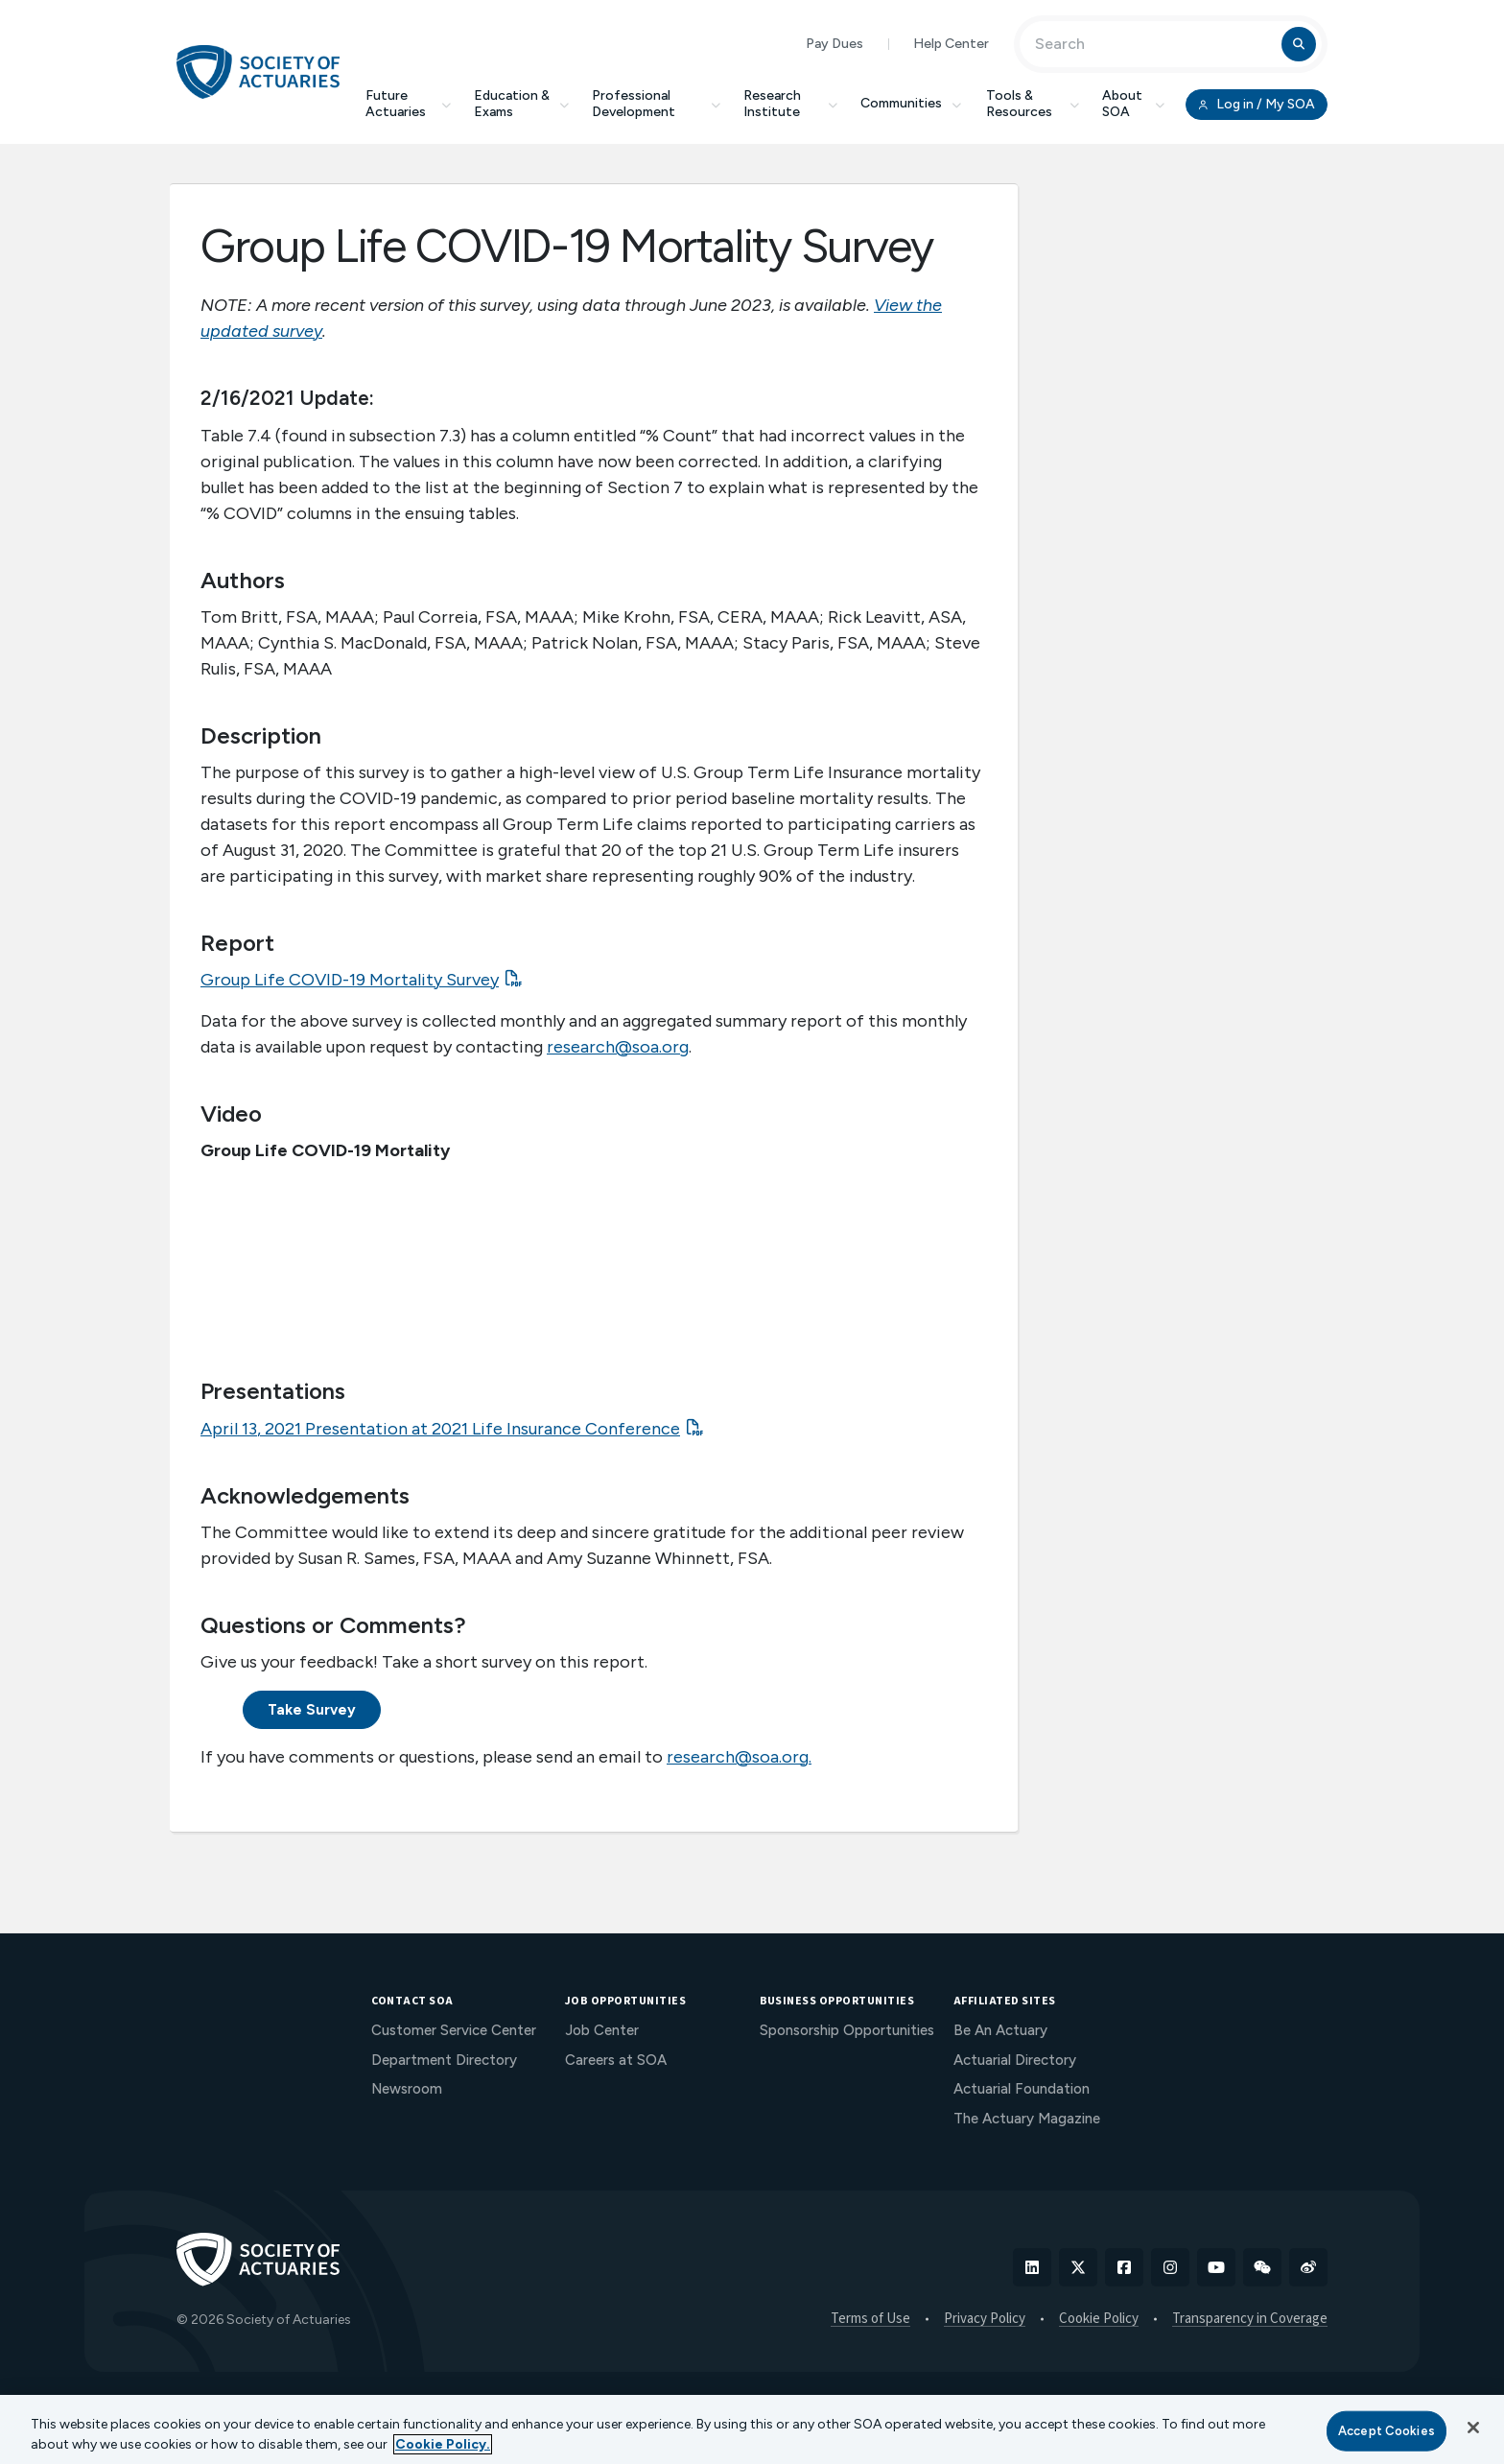  What do you see at coordinates (408, 103) in the screenshot?
I see `Future Actuaries` at bounding box center [408, 103].